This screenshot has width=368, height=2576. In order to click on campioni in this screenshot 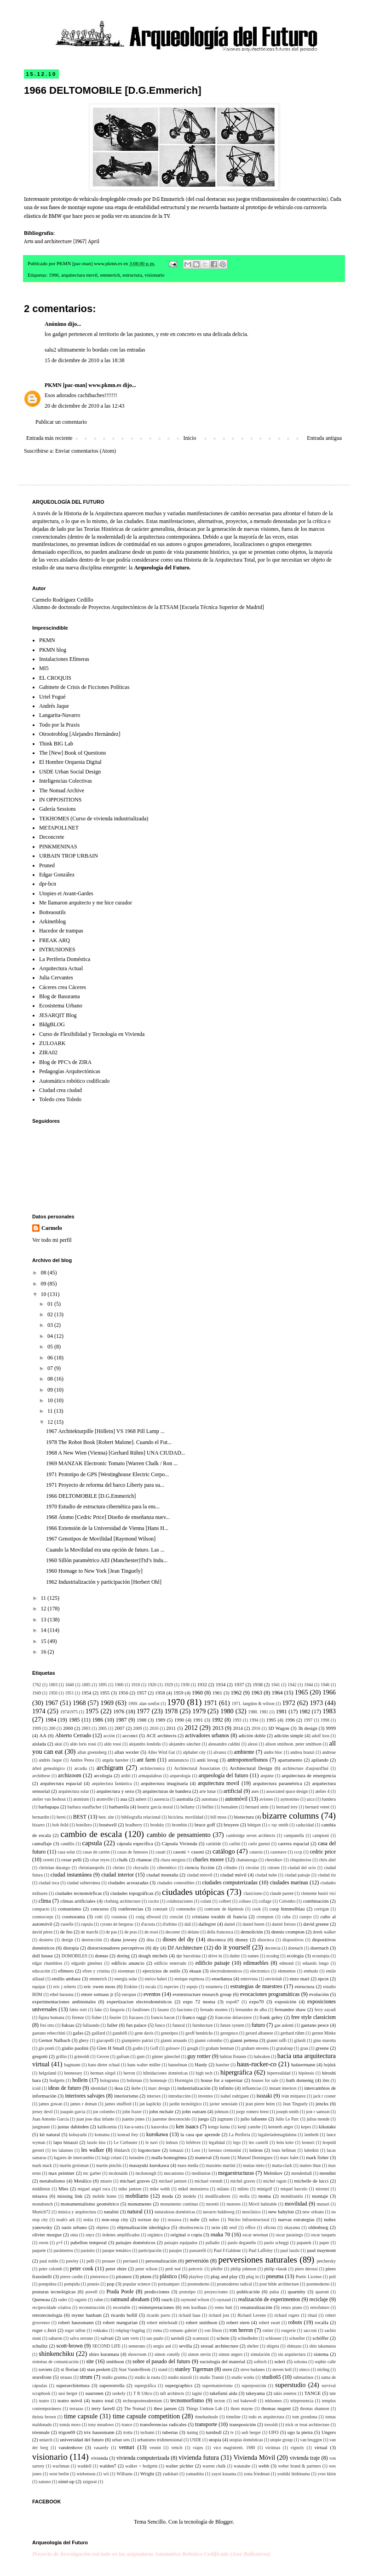, I will do `click(320, 1835)`.